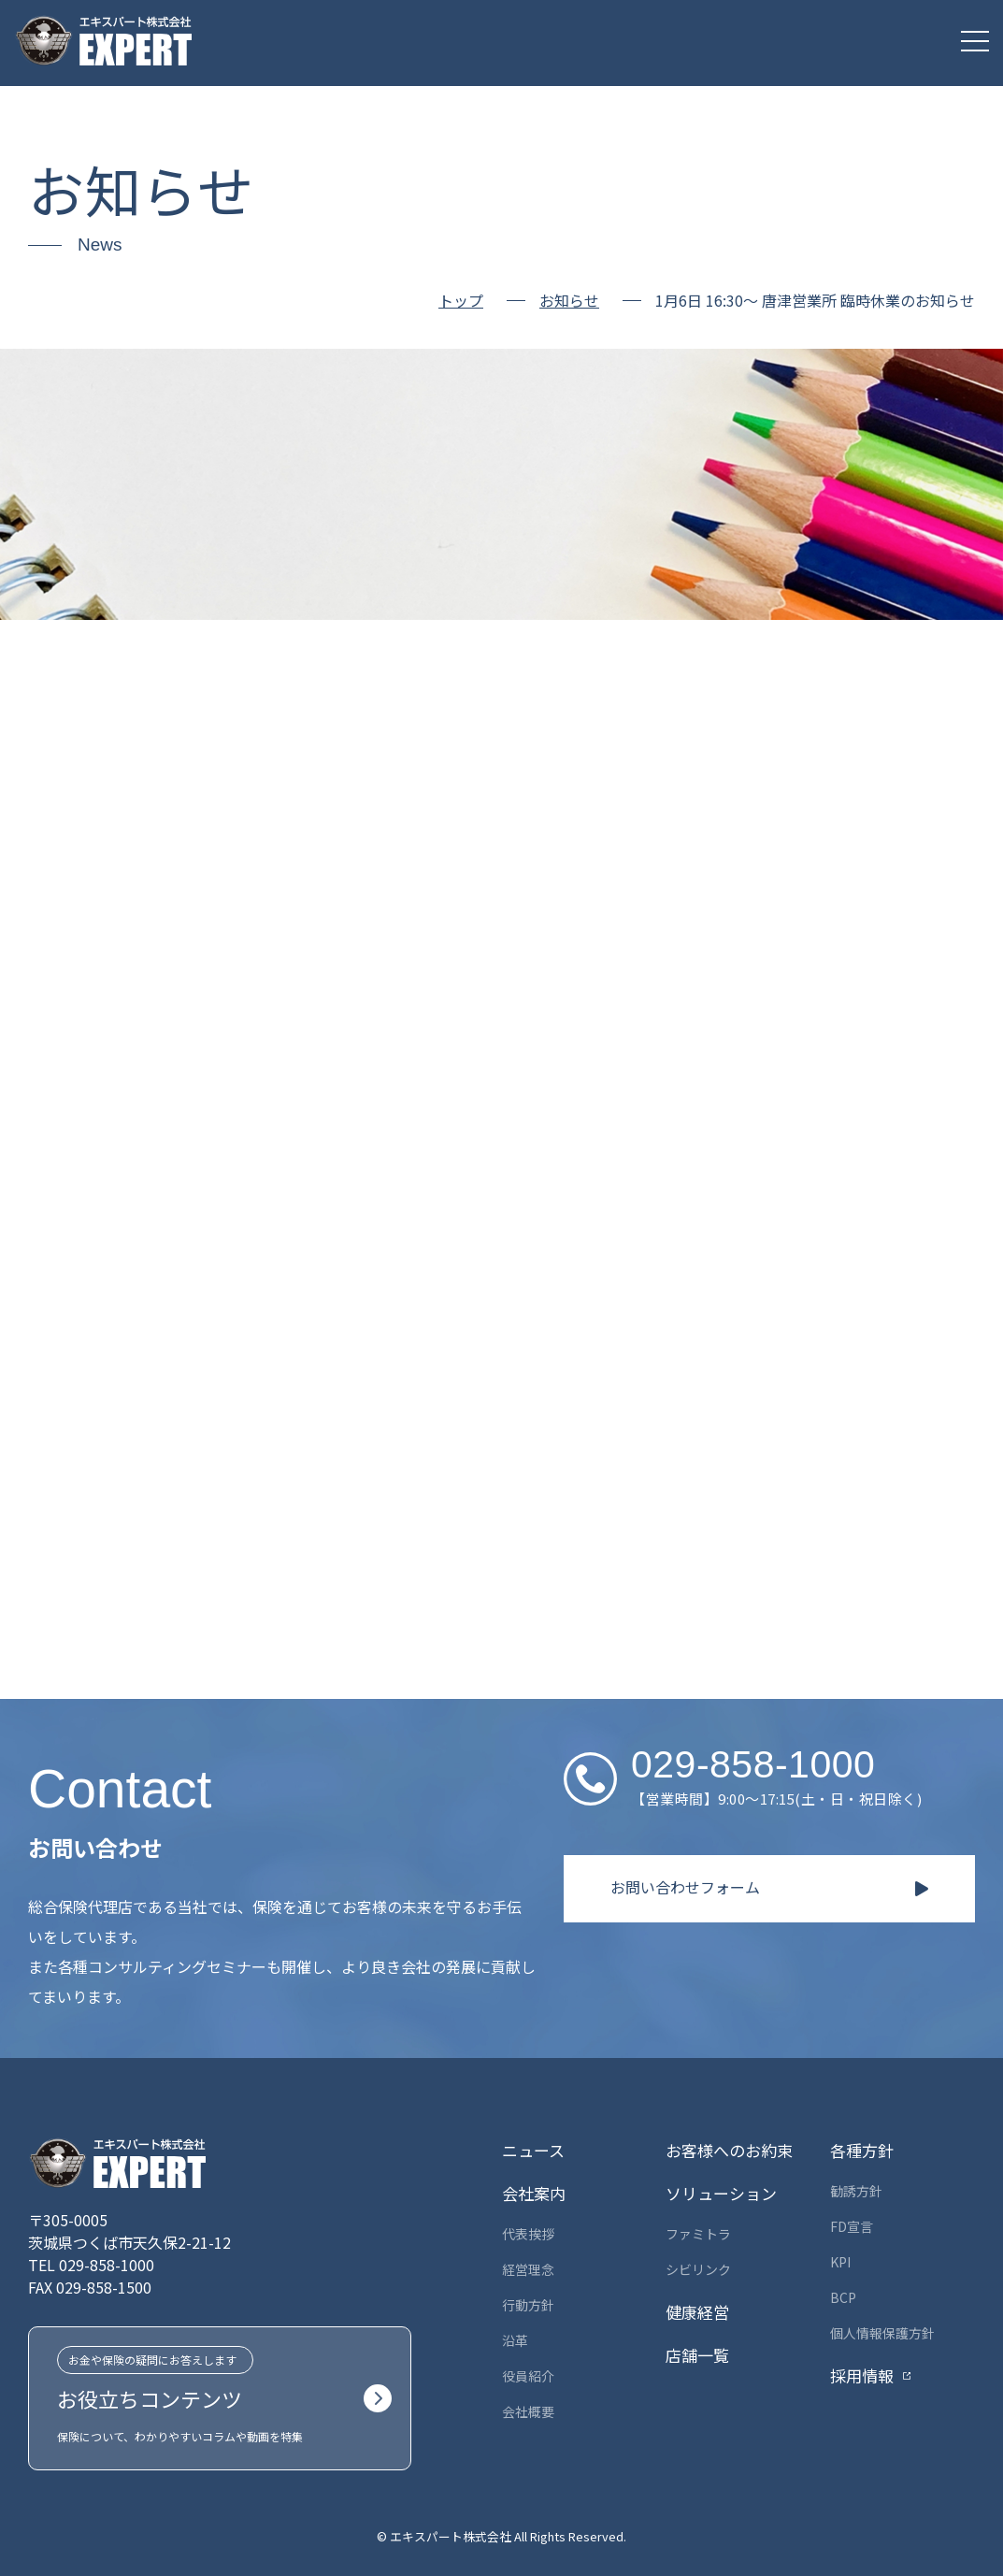 This screenshot has height=2576, width=1003. I want to click on 会社案内, so click(534, 2193).